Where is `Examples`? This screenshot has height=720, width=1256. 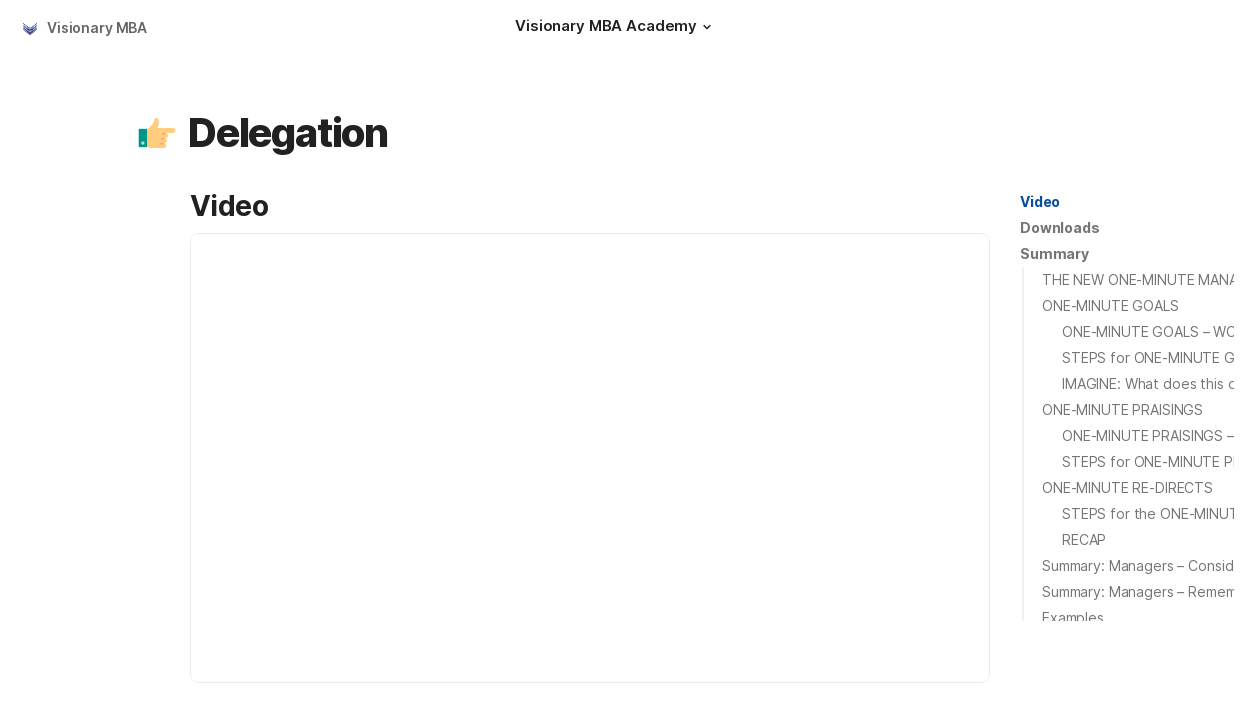
Examples is located at coordinates (1073, 617).